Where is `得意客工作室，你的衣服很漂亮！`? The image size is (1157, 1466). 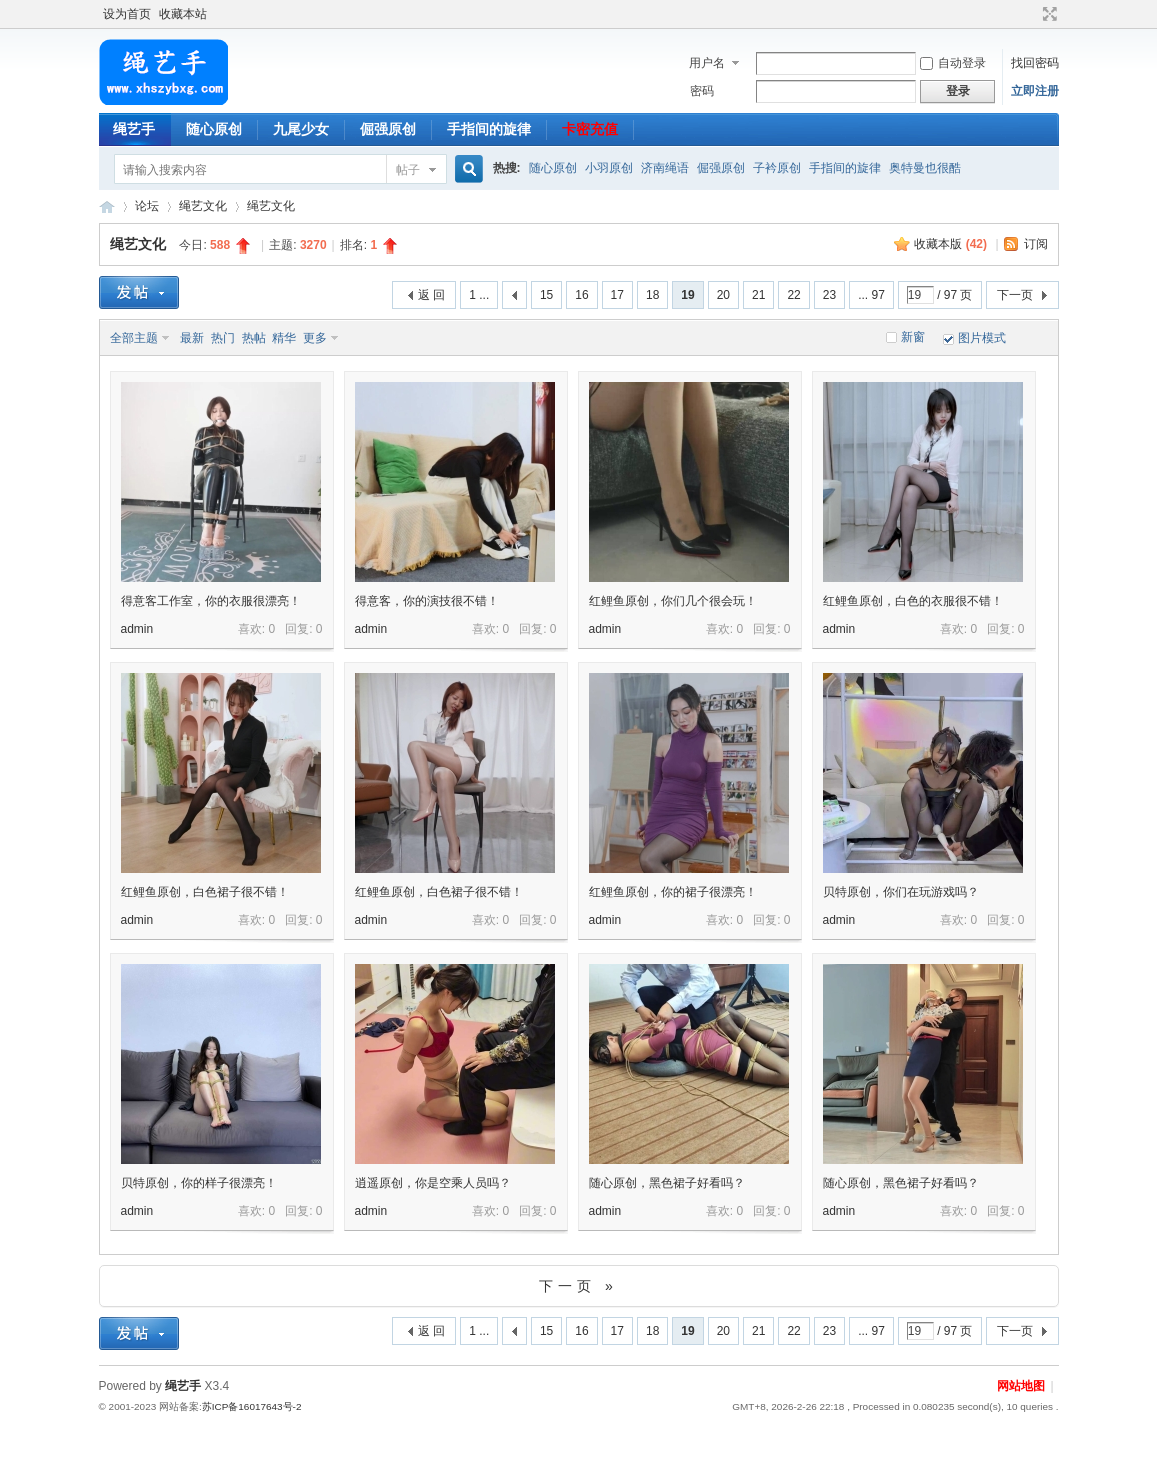
得意客工作室，你的衣服很漂亮！ is located at coordinates (211, 601).